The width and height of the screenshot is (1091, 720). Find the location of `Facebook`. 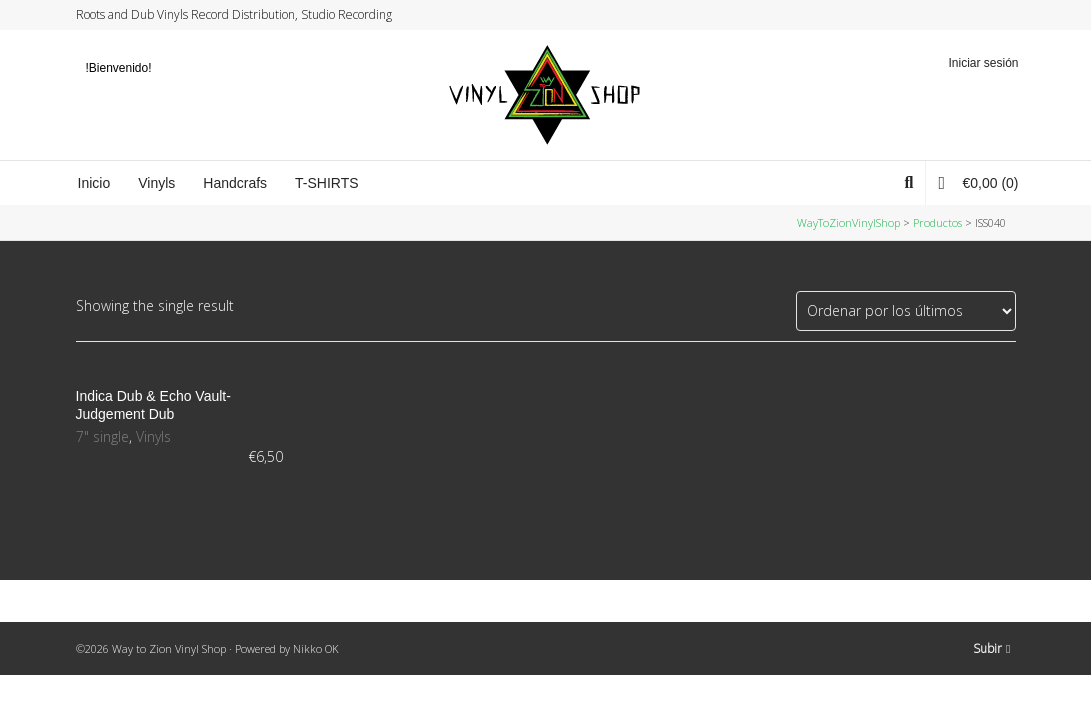

Facebook is located at coordinates (957, 15).